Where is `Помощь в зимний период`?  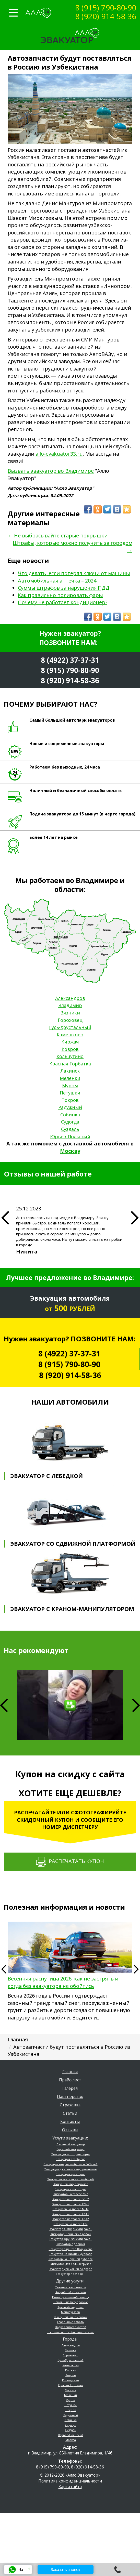 Помощь в зимний период is located at coordinates (70, 2297).